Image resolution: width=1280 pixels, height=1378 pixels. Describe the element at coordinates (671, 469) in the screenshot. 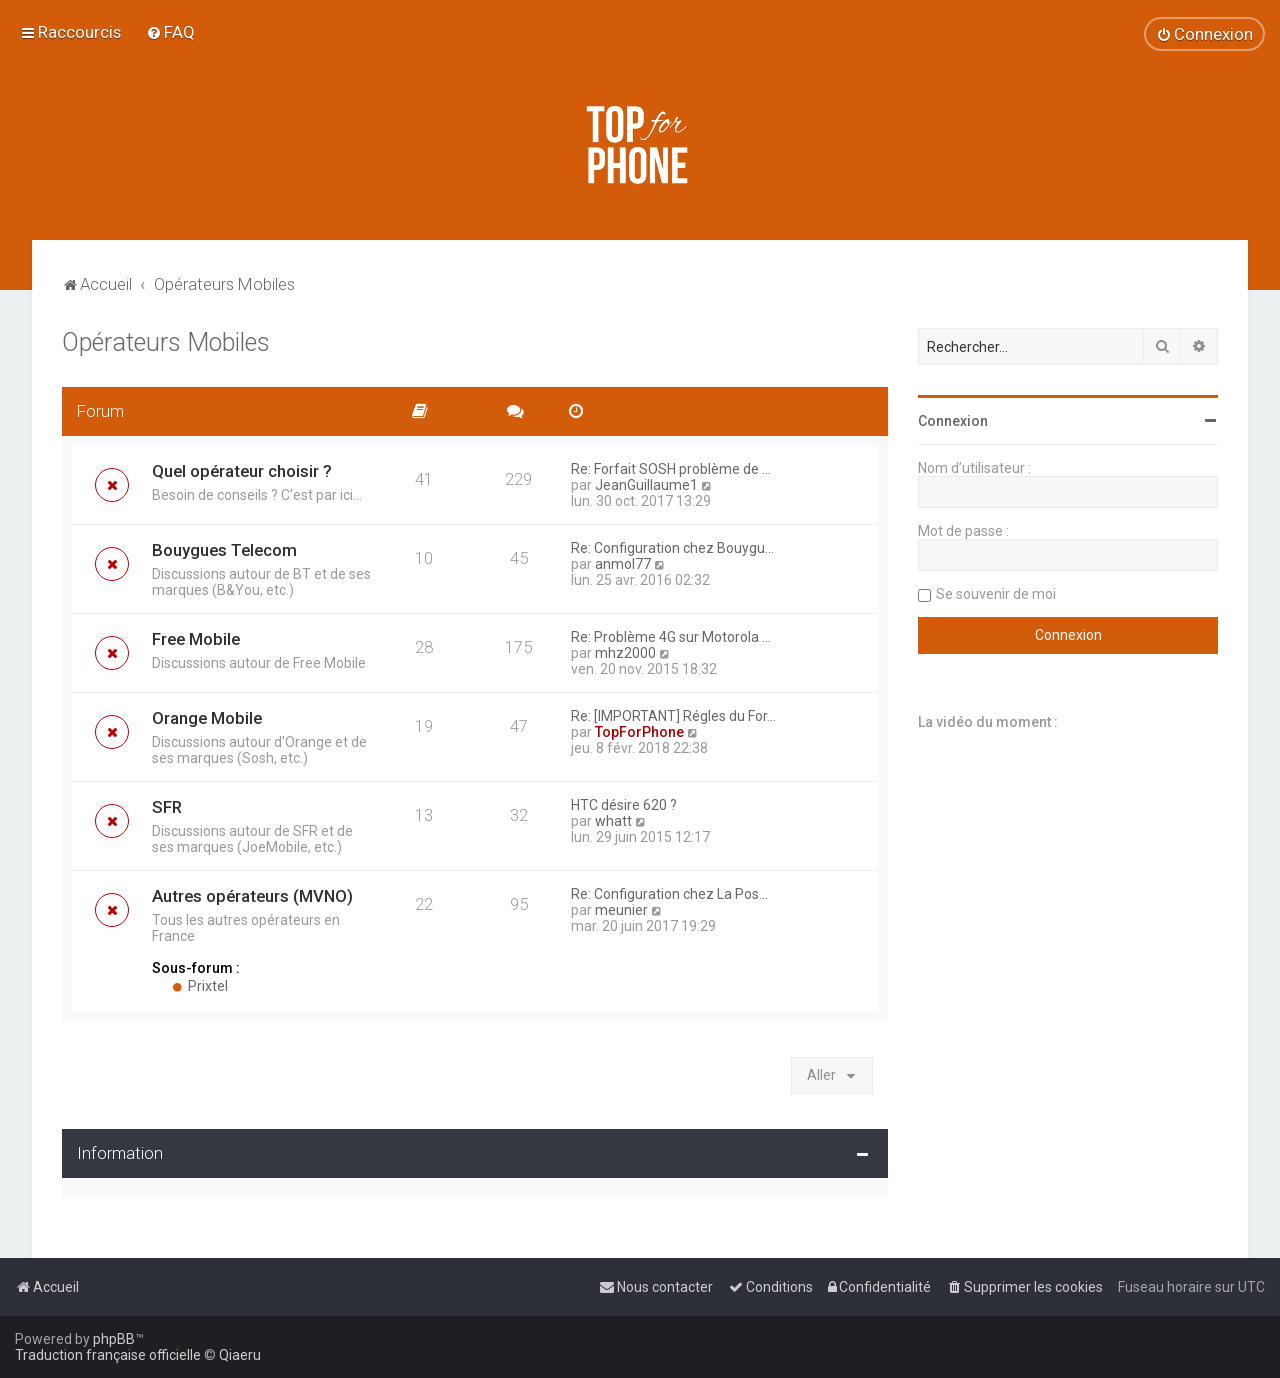

I see `Re: Forfait SOSH problème de …` at that location.